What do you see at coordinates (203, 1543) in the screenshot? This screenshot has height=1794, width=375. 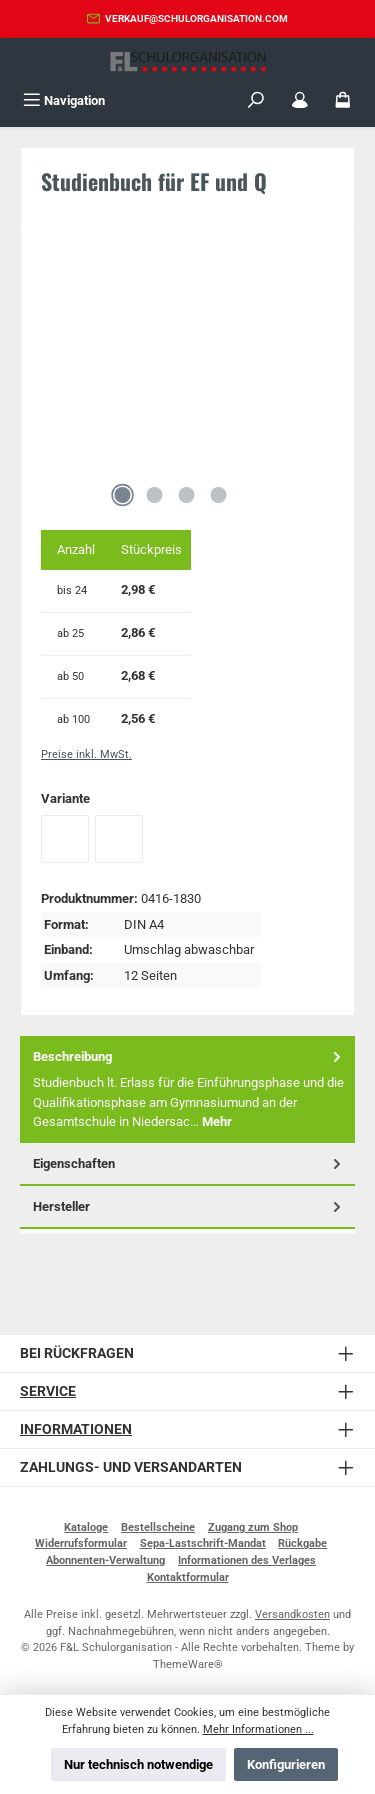 I see `Sepa-Lastschrift-Mandat` at bounding box center [203, 1543].